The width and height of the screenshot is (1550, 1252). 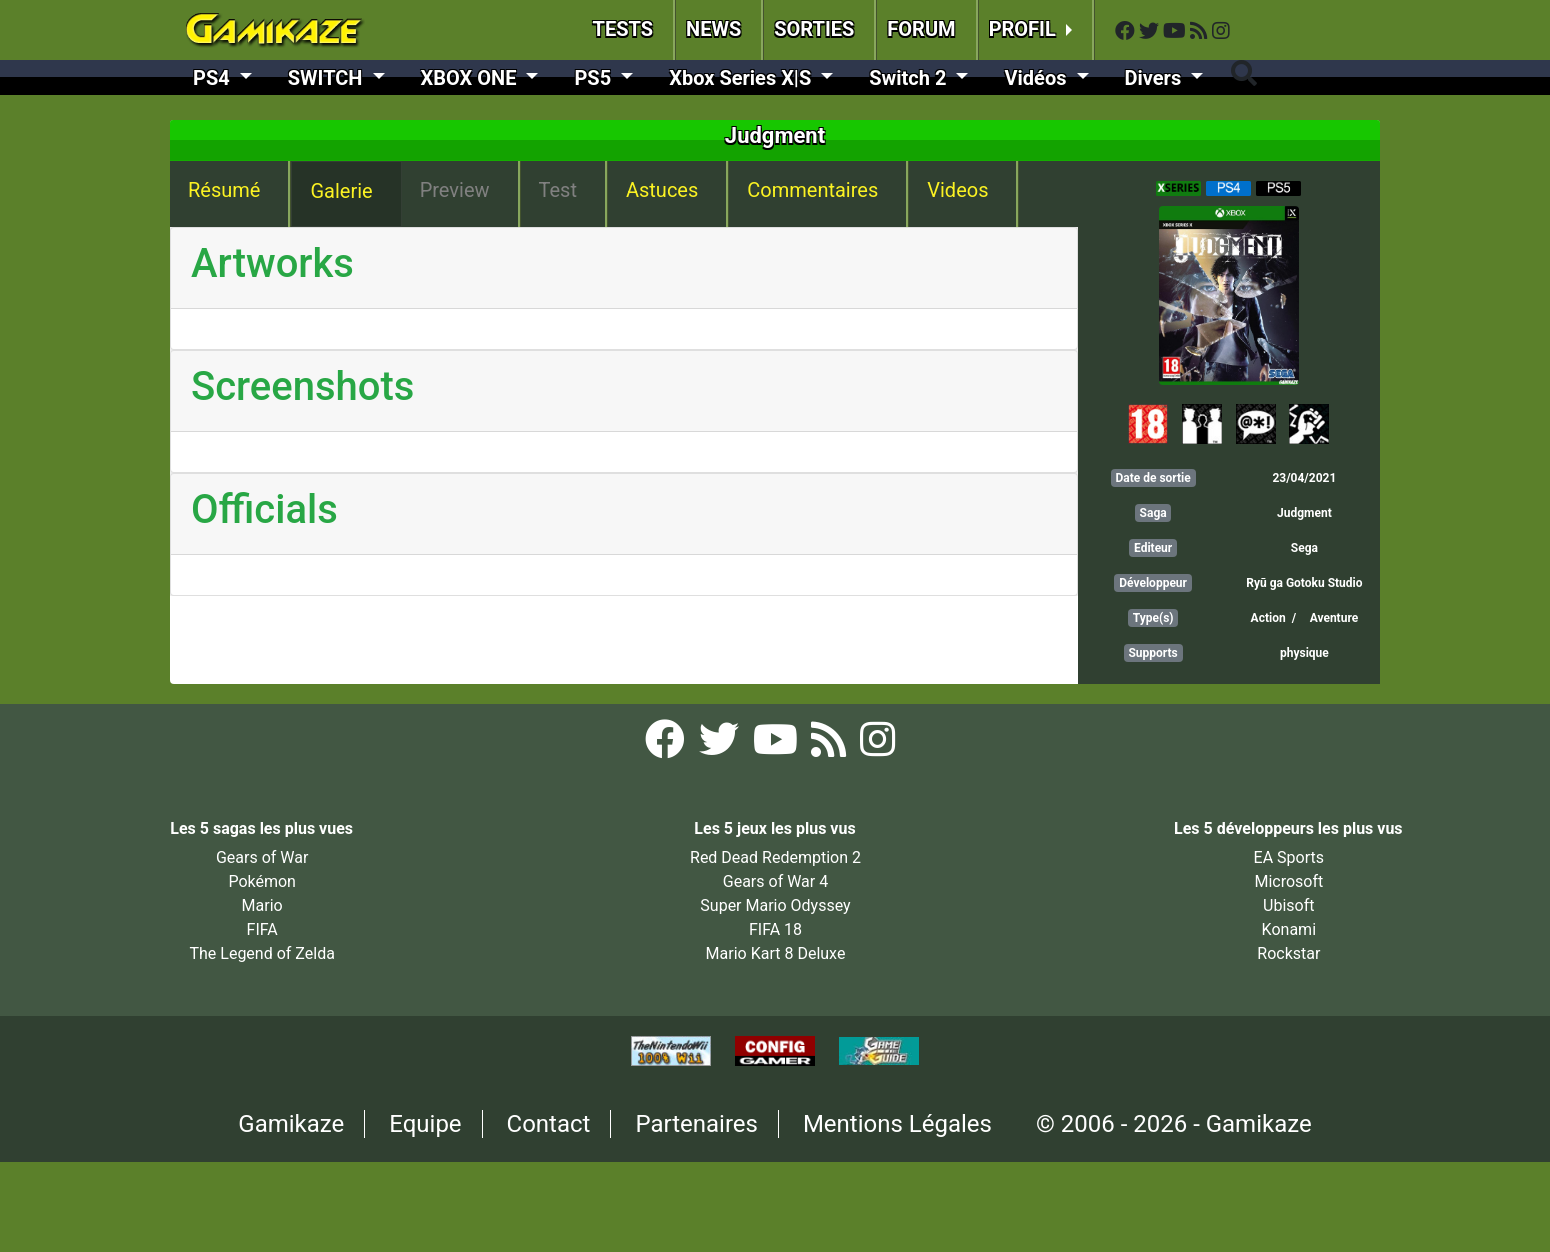 What do you see at coordinates (957, 190) in the screenshot?
I see `Videos` at bounding box center [957, 190].